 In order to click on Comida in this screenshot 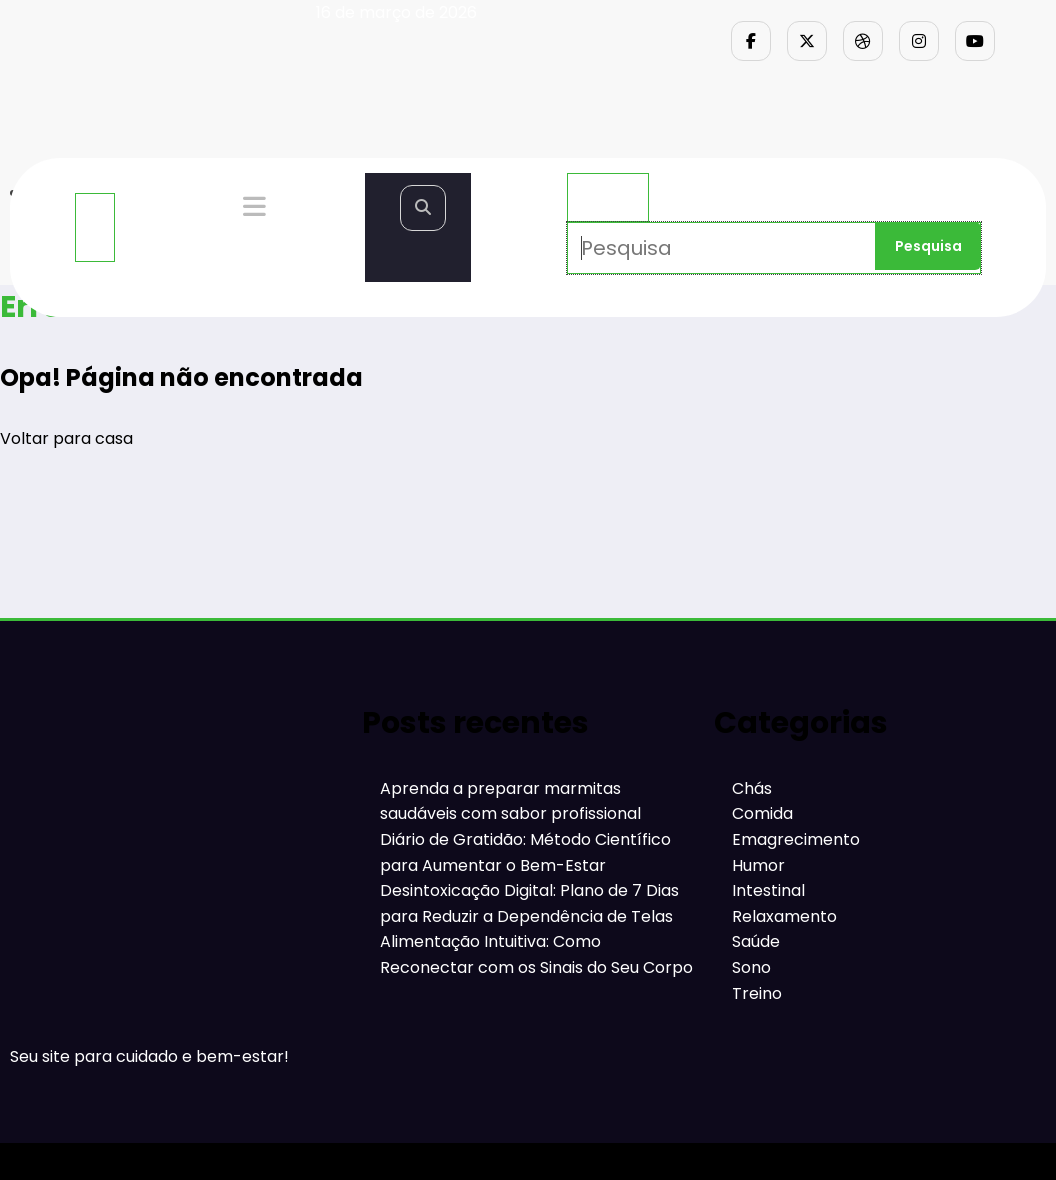, I will do `click(762, 813)`.